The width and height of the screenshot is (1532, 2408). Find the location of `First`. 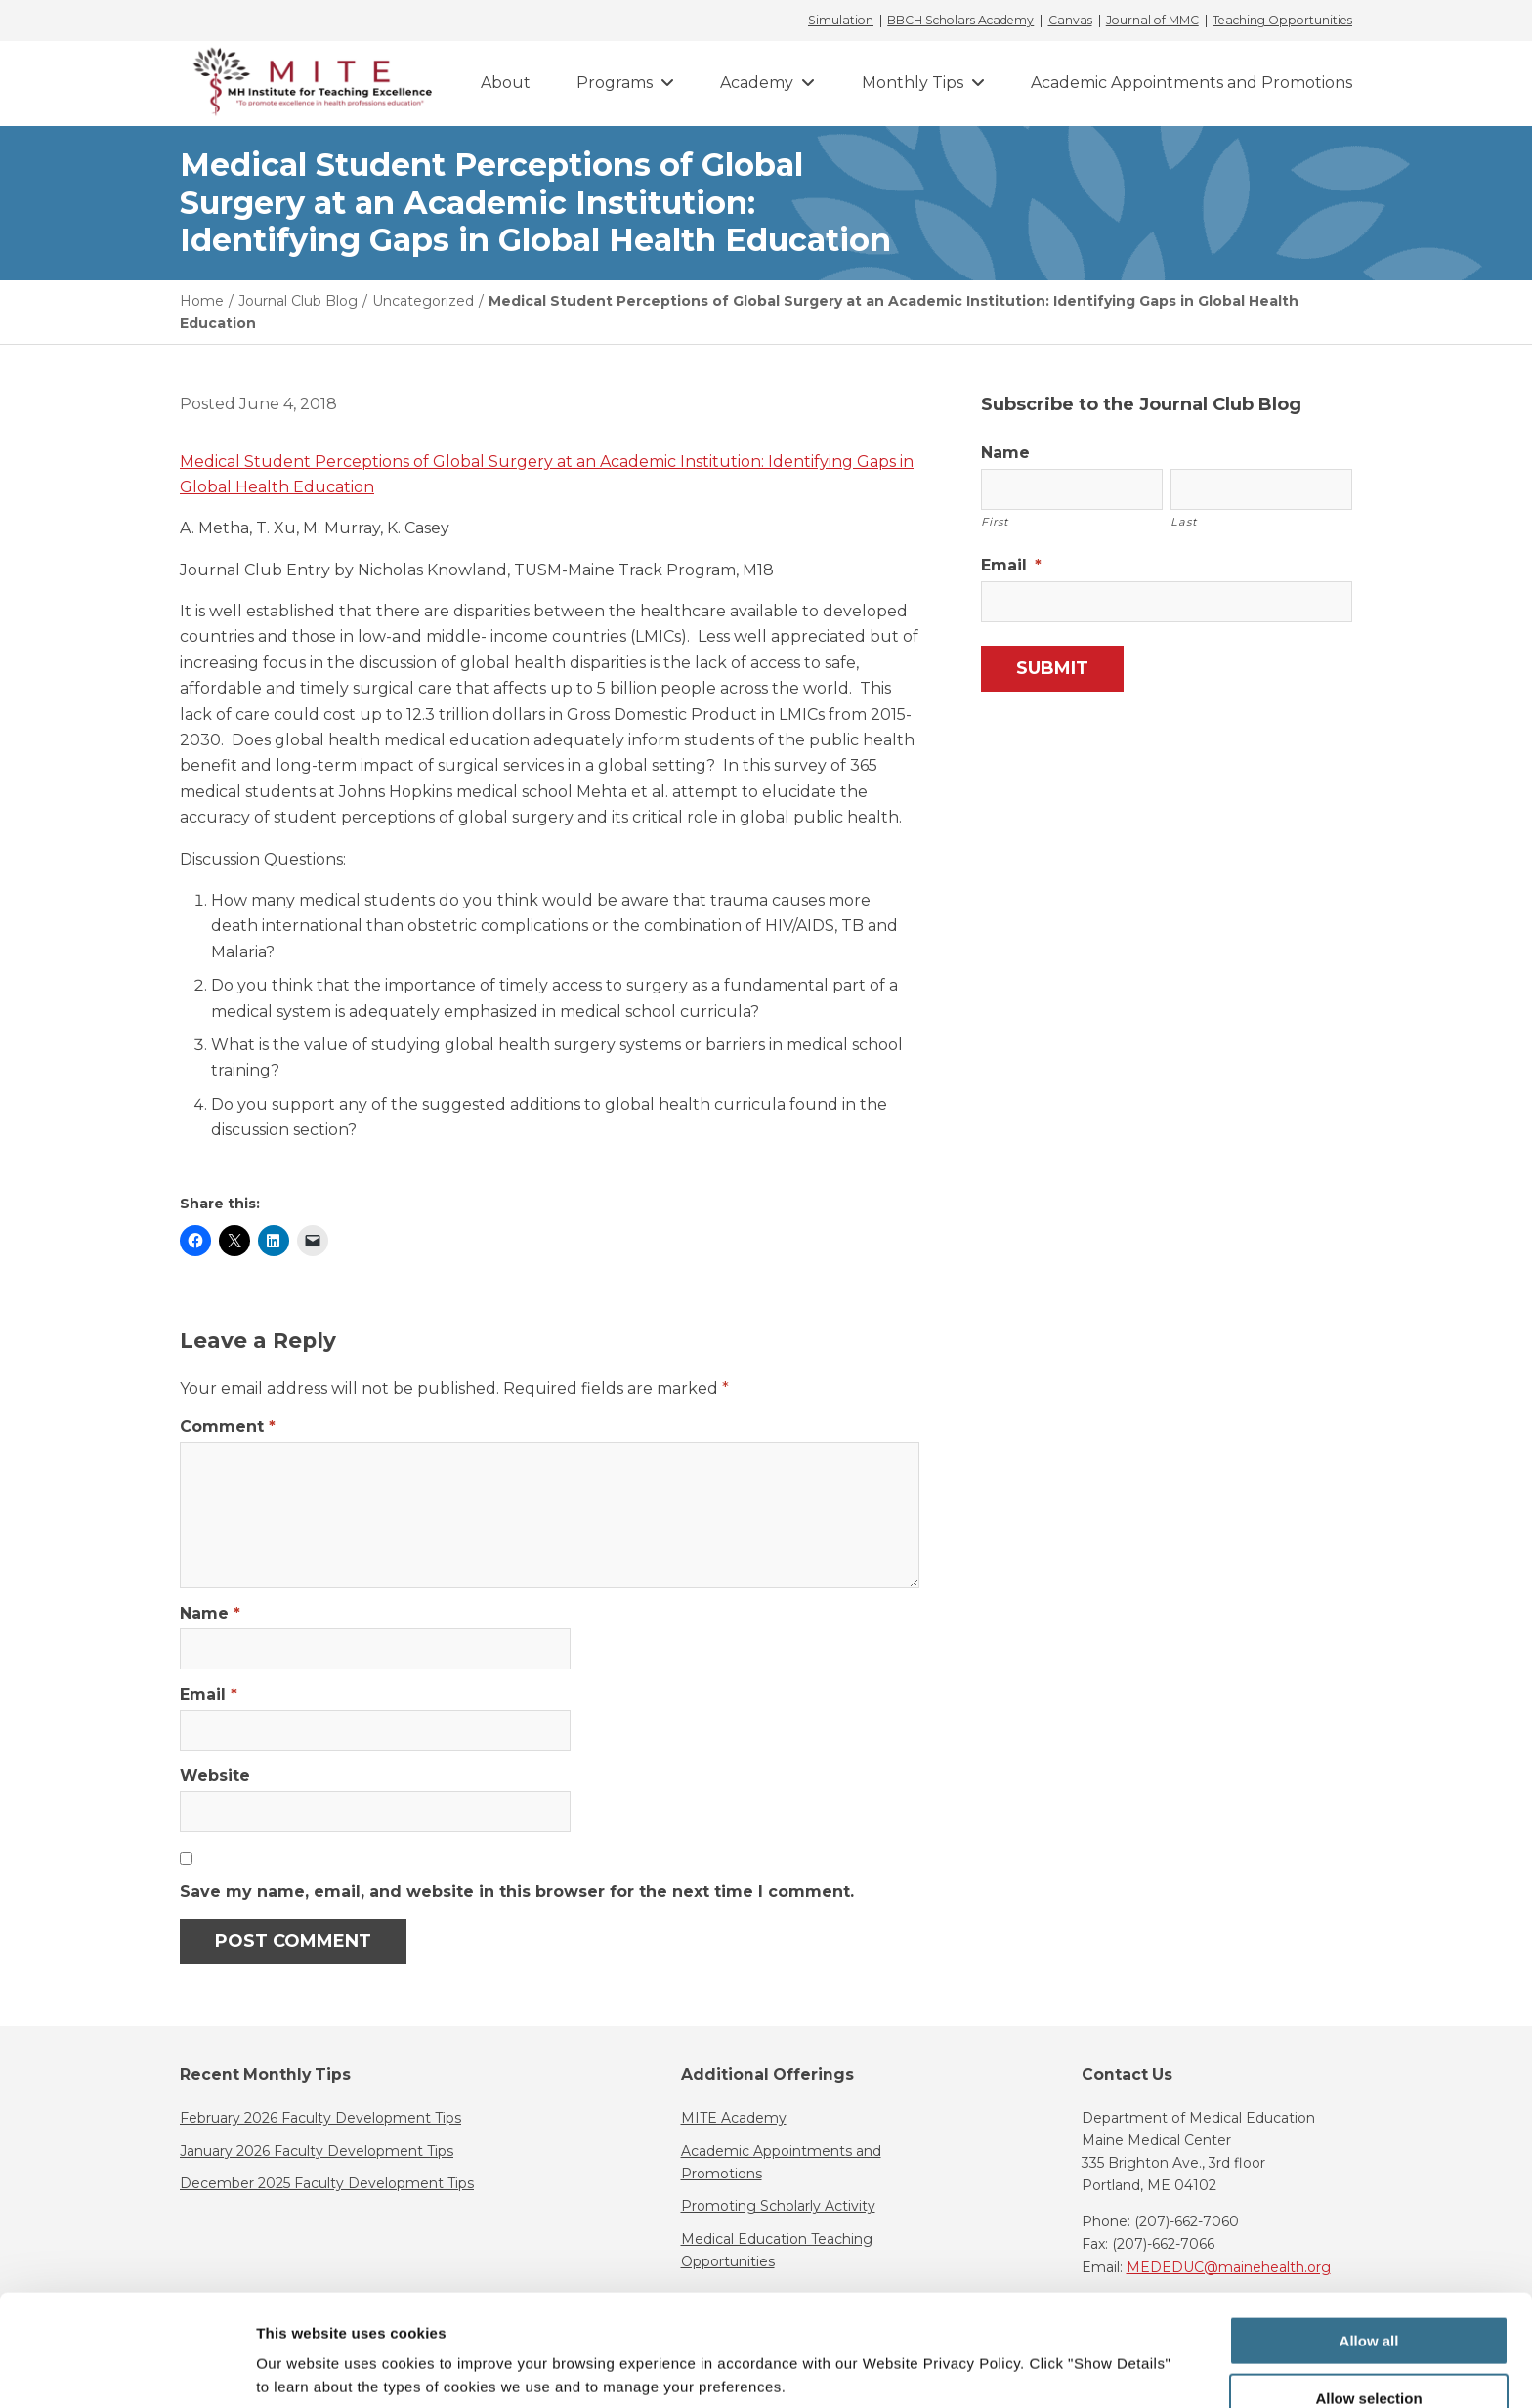

First is located at coordinates (995, 521).